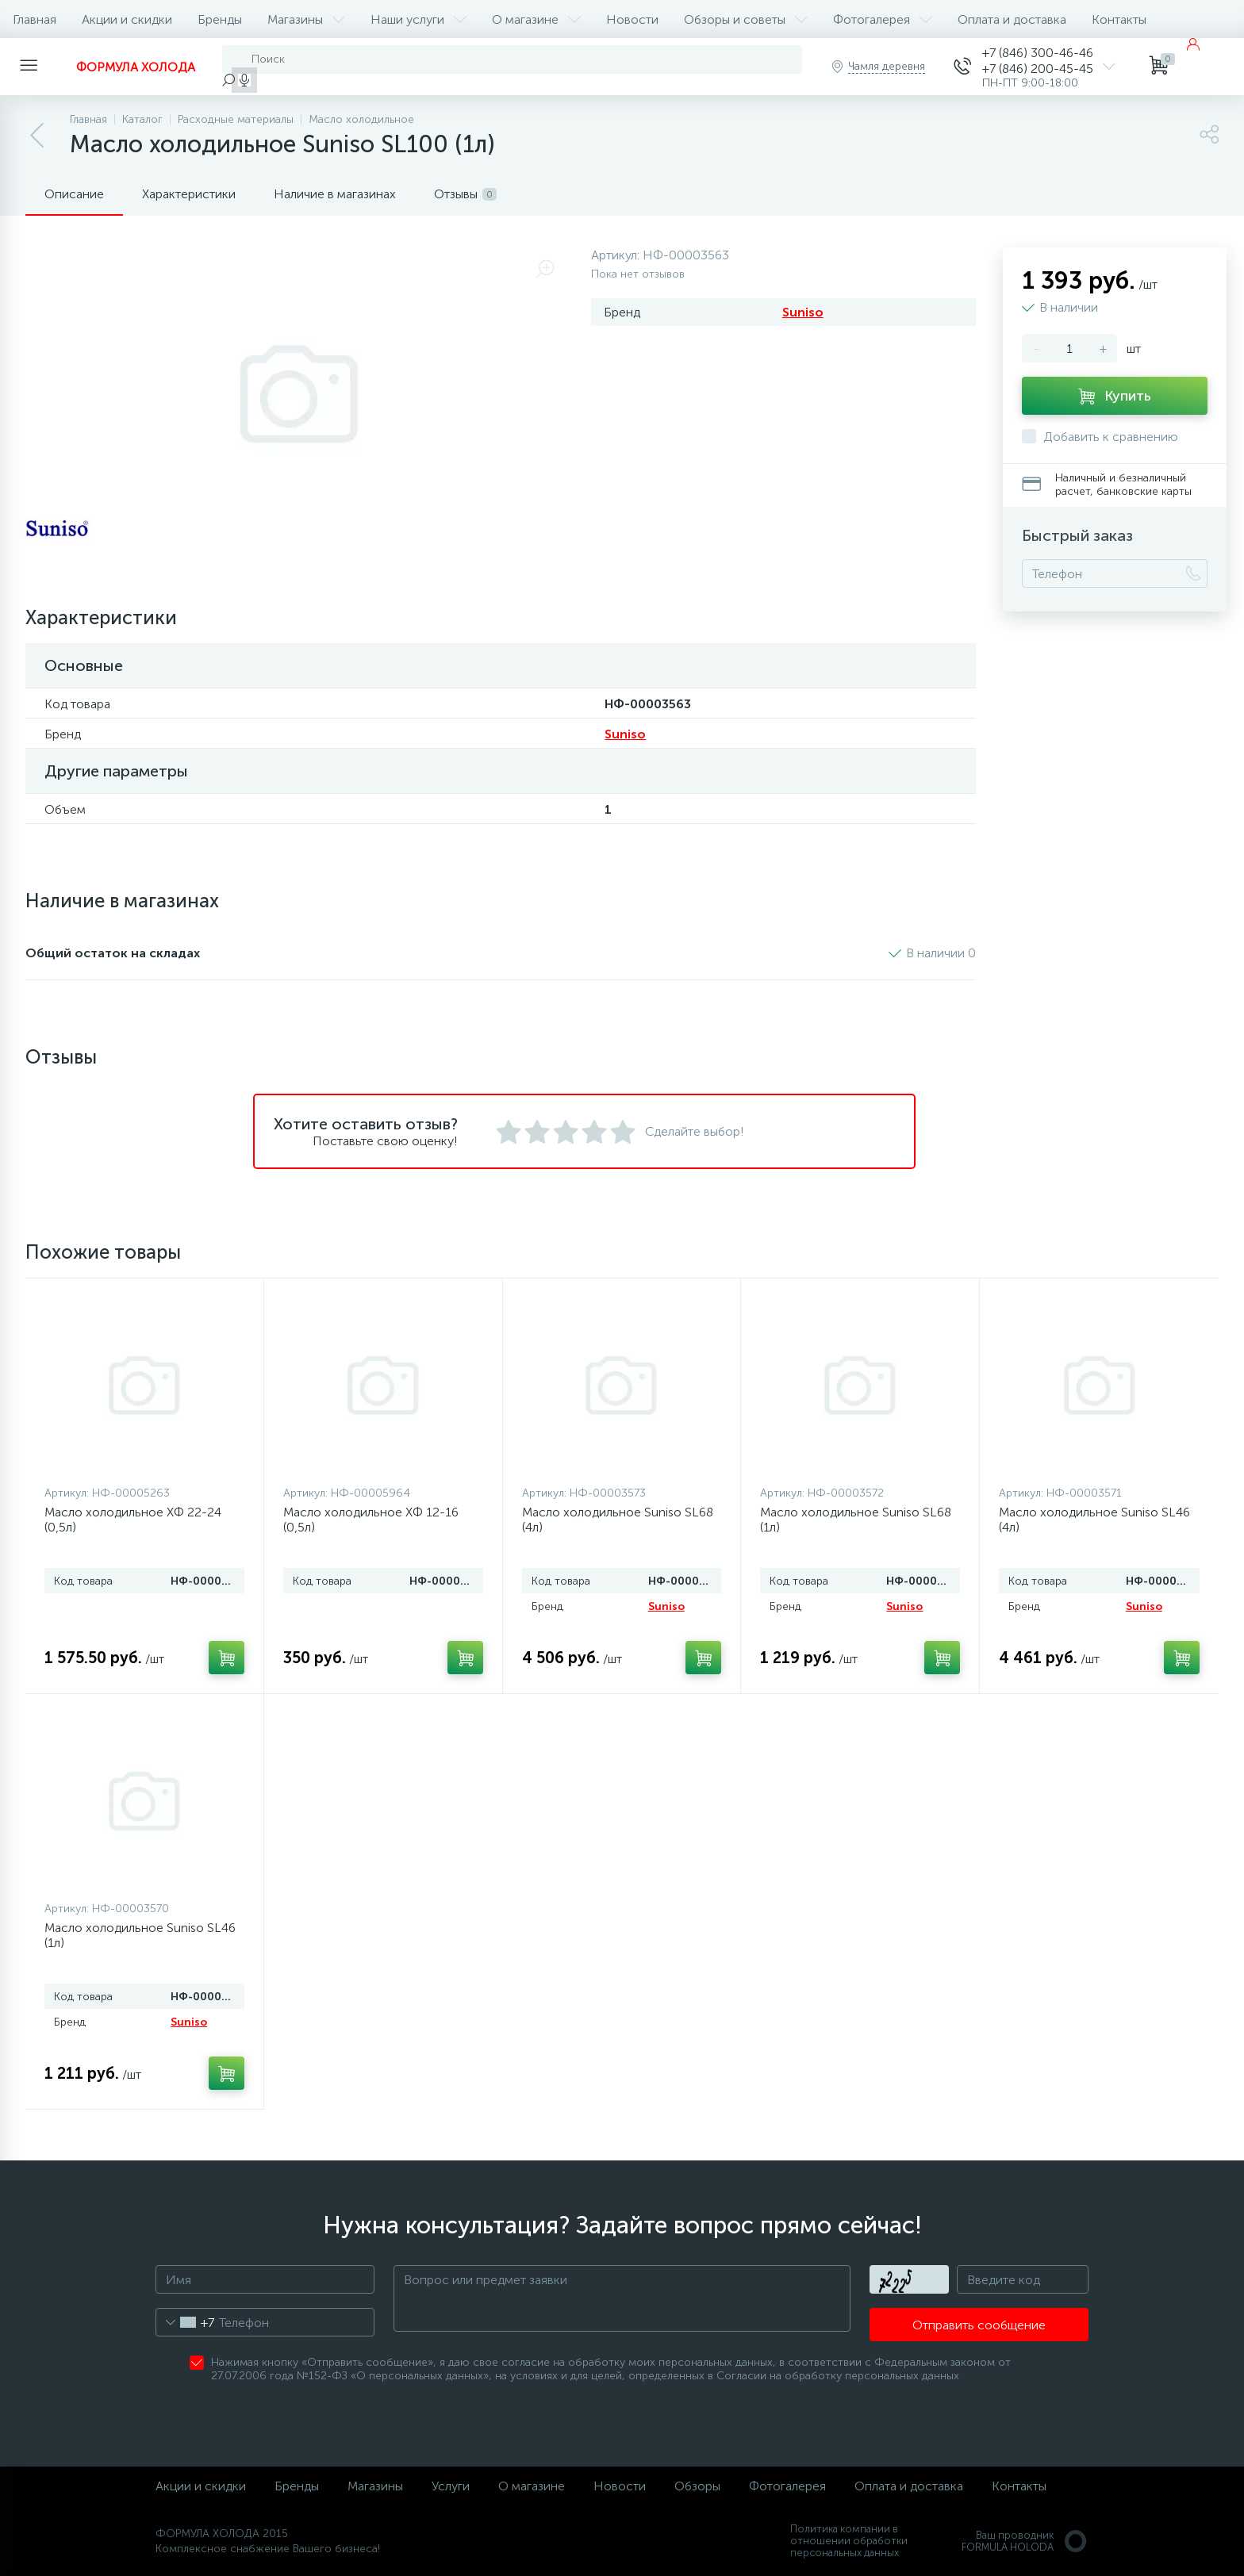 Image resolution: width=1244 pixels, height=2576 pixels. What do you see at coordinates (1094, 1520) in the screenshot?
I see `Масло холодильное Suniso SL46 (4л)` at bounding box center [1094, 1520].